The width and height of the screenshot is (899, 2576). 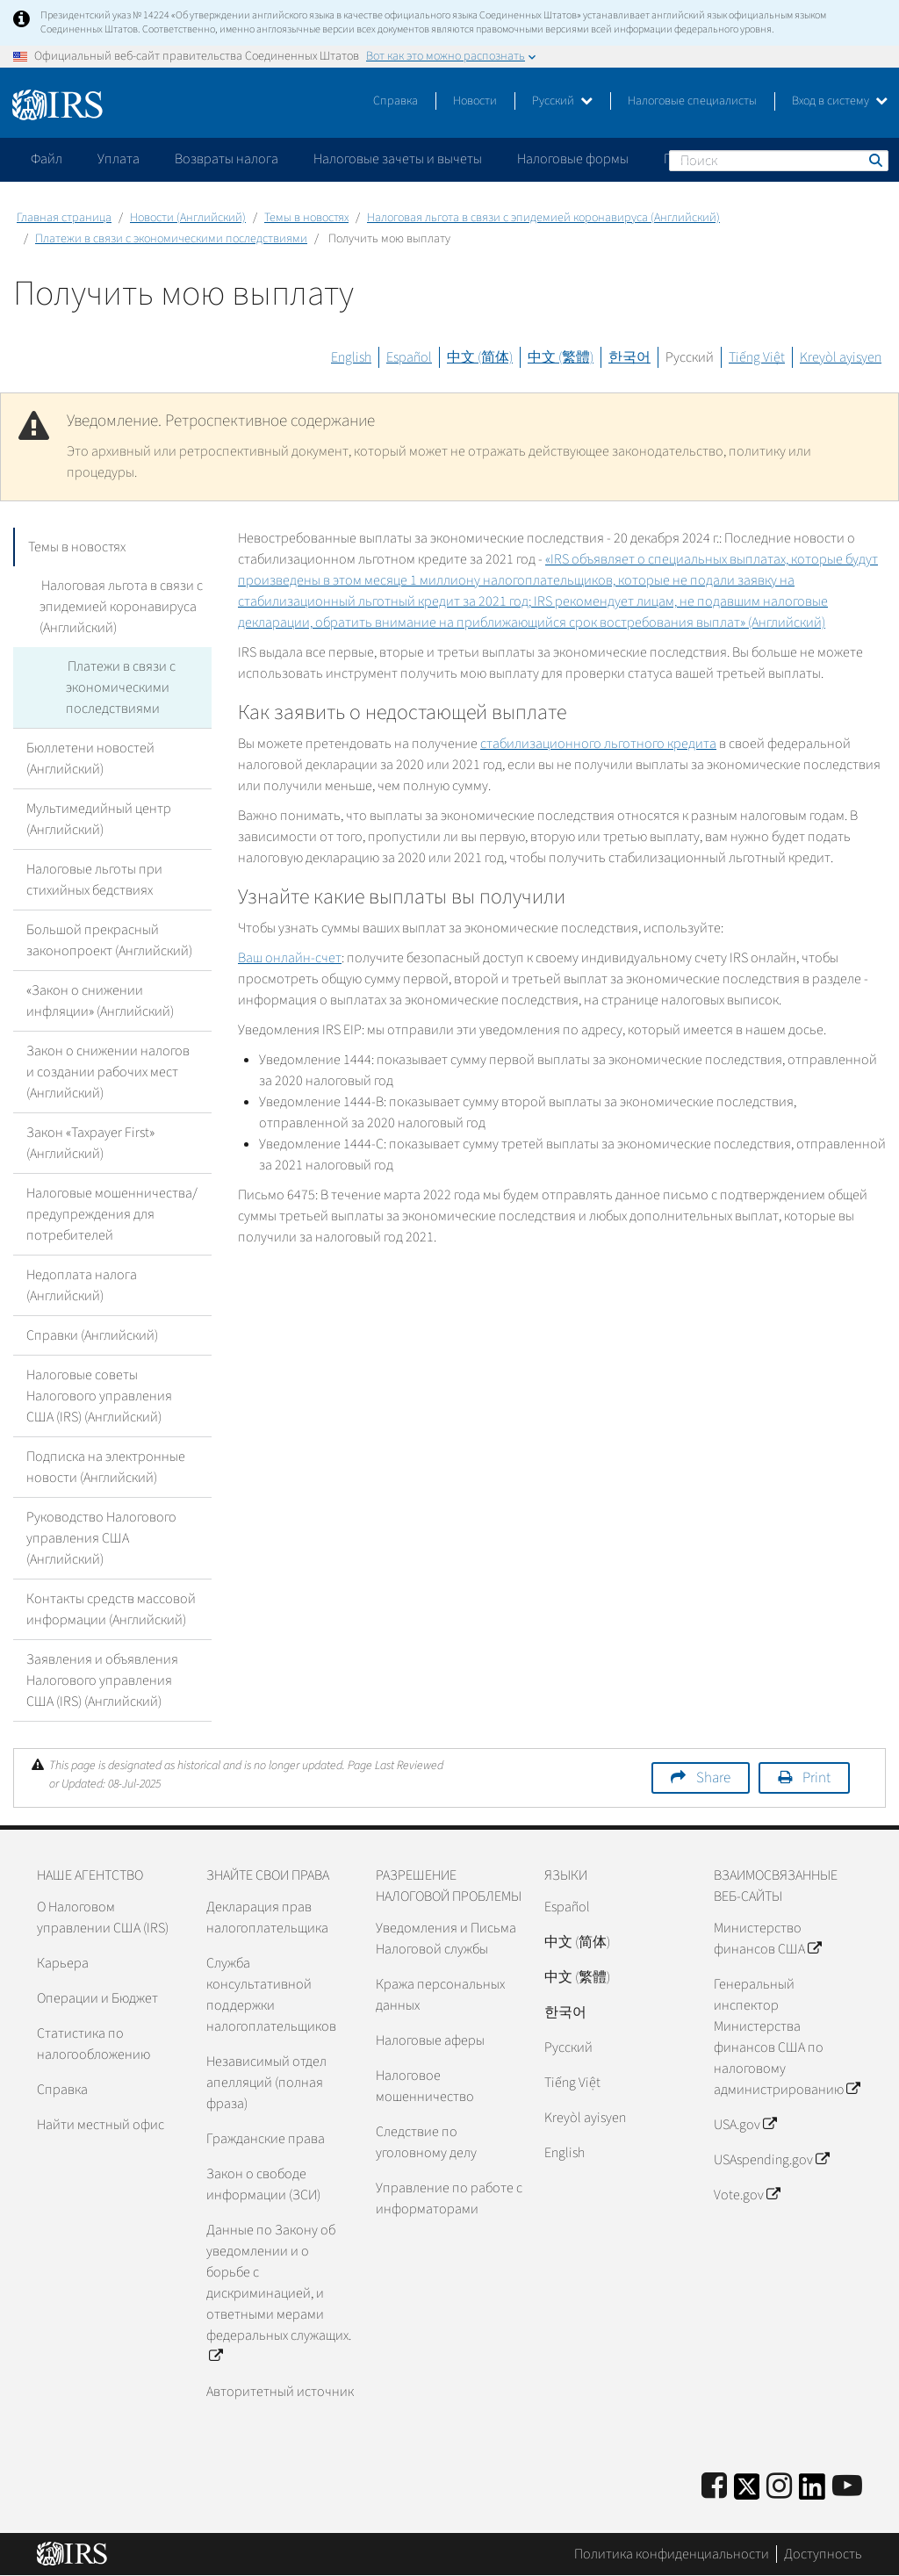 I want to click on 한국어, so click(x=629, y=357).